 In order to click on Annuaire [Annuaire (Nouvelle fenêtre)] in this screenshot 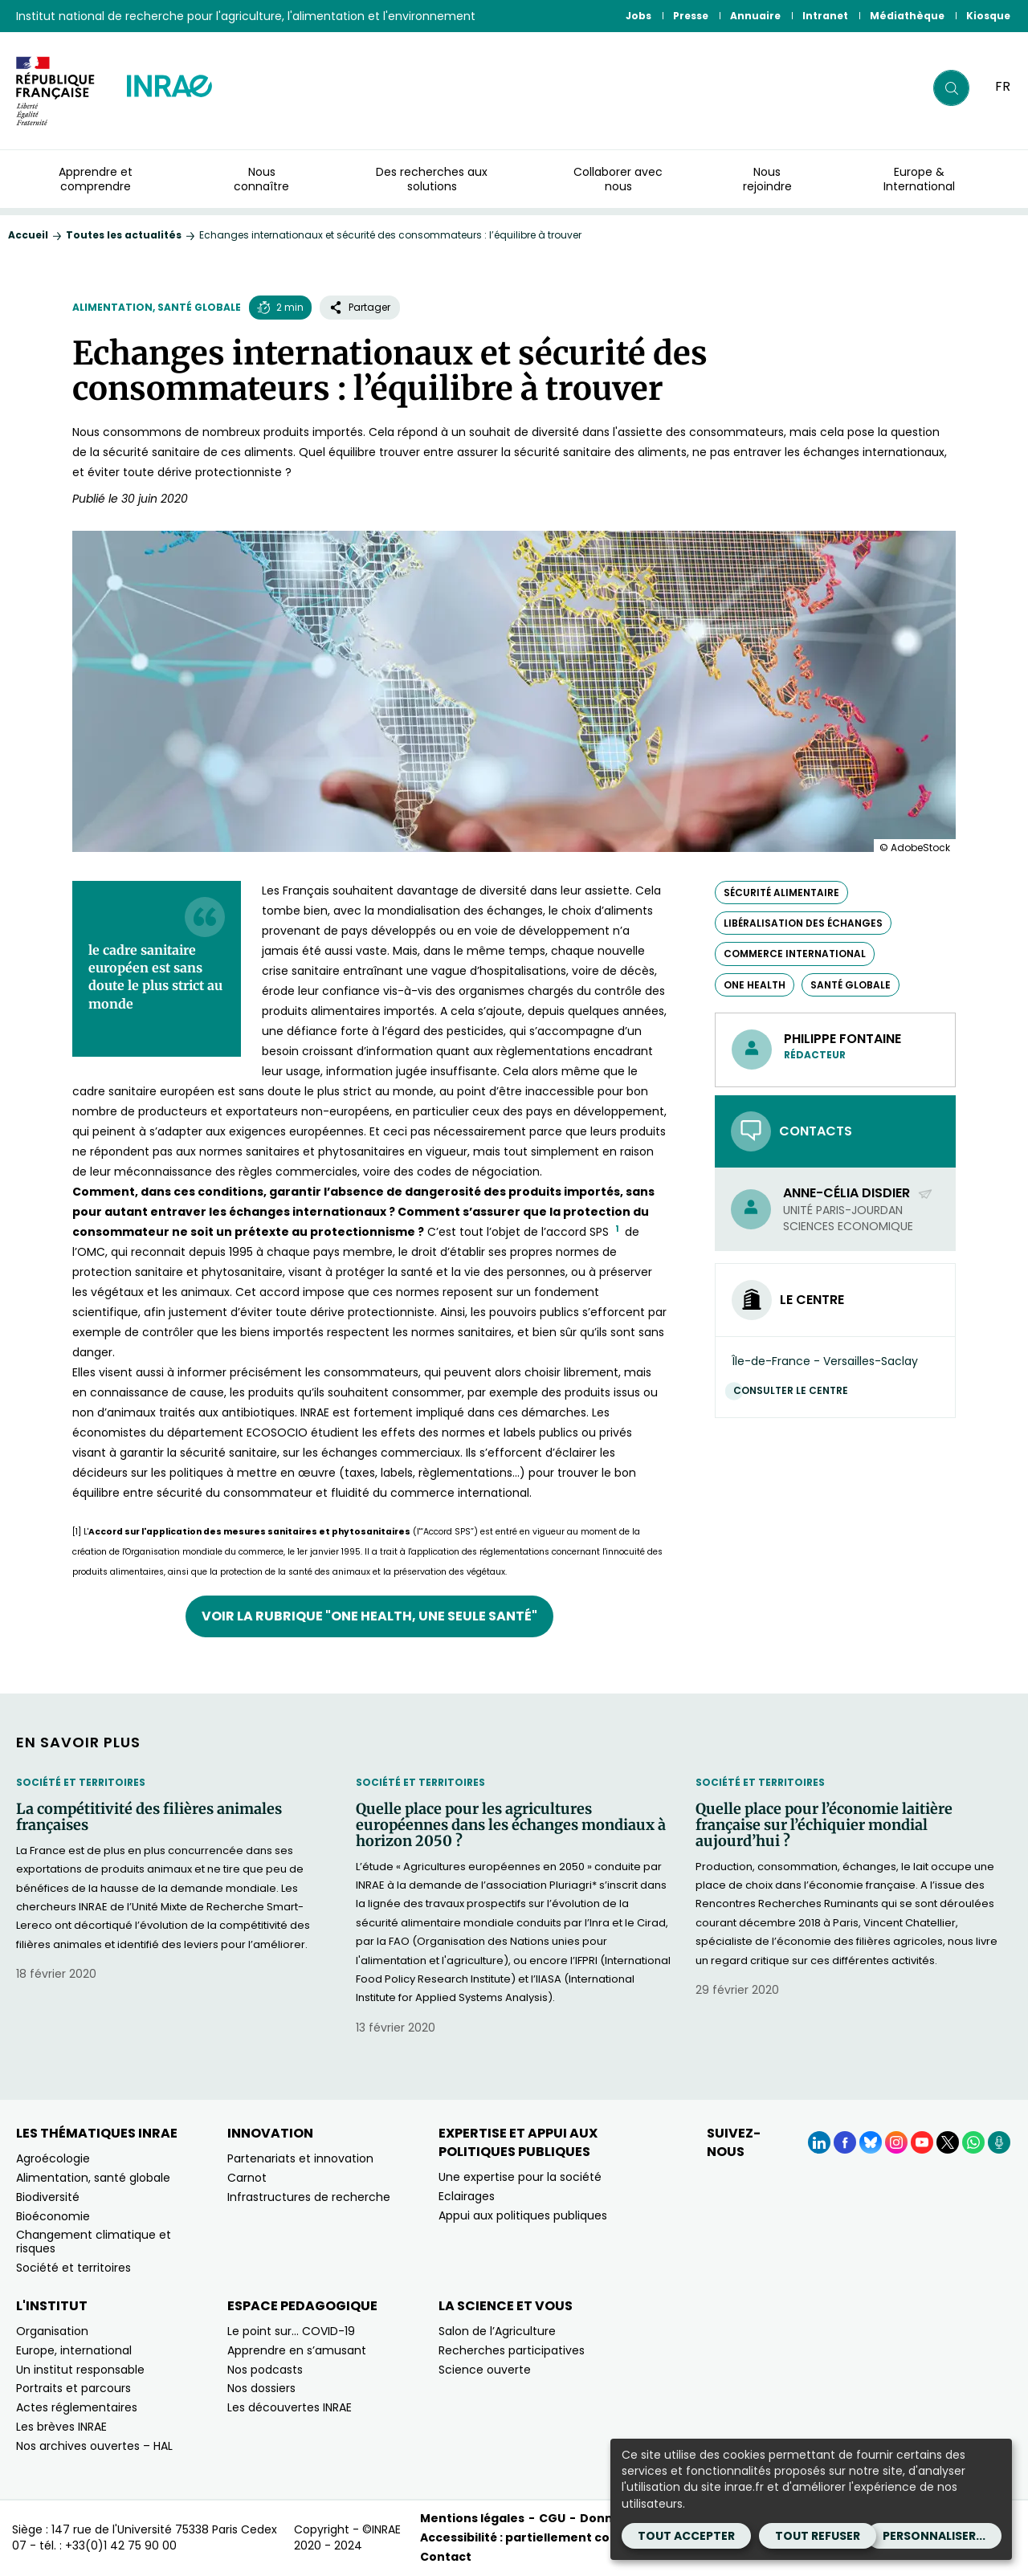, I will do `click(755, 15)`.